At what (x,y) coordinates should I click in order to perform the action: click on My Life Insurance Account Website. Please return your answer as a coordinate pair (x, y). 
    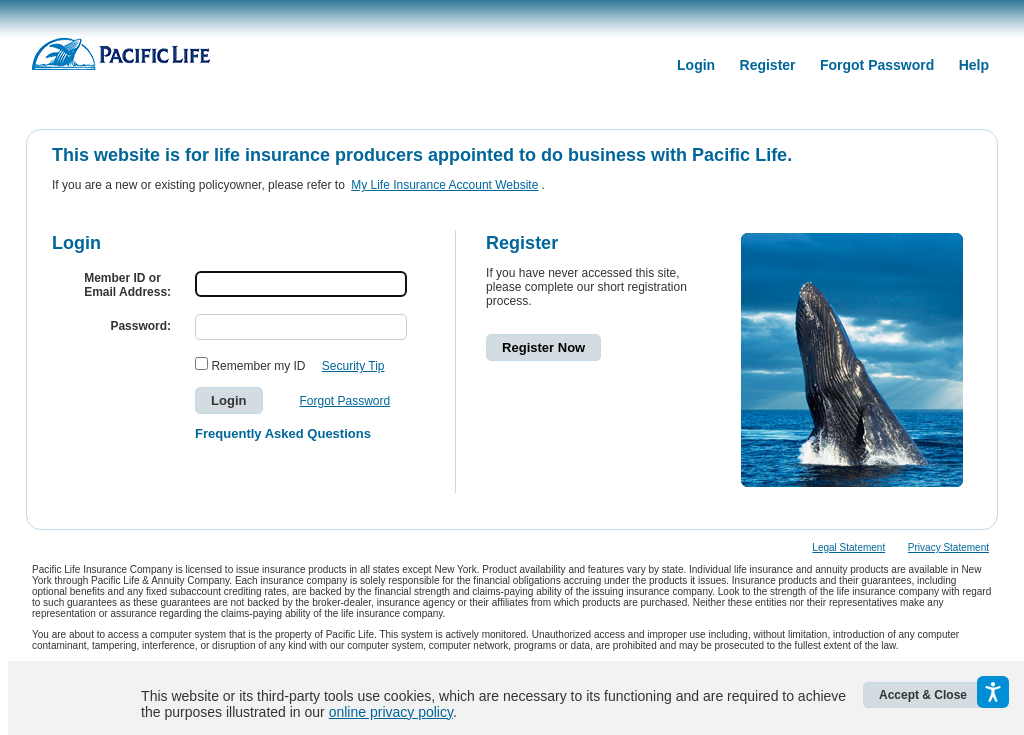
    Looking at the image, I should click on (444, 185).